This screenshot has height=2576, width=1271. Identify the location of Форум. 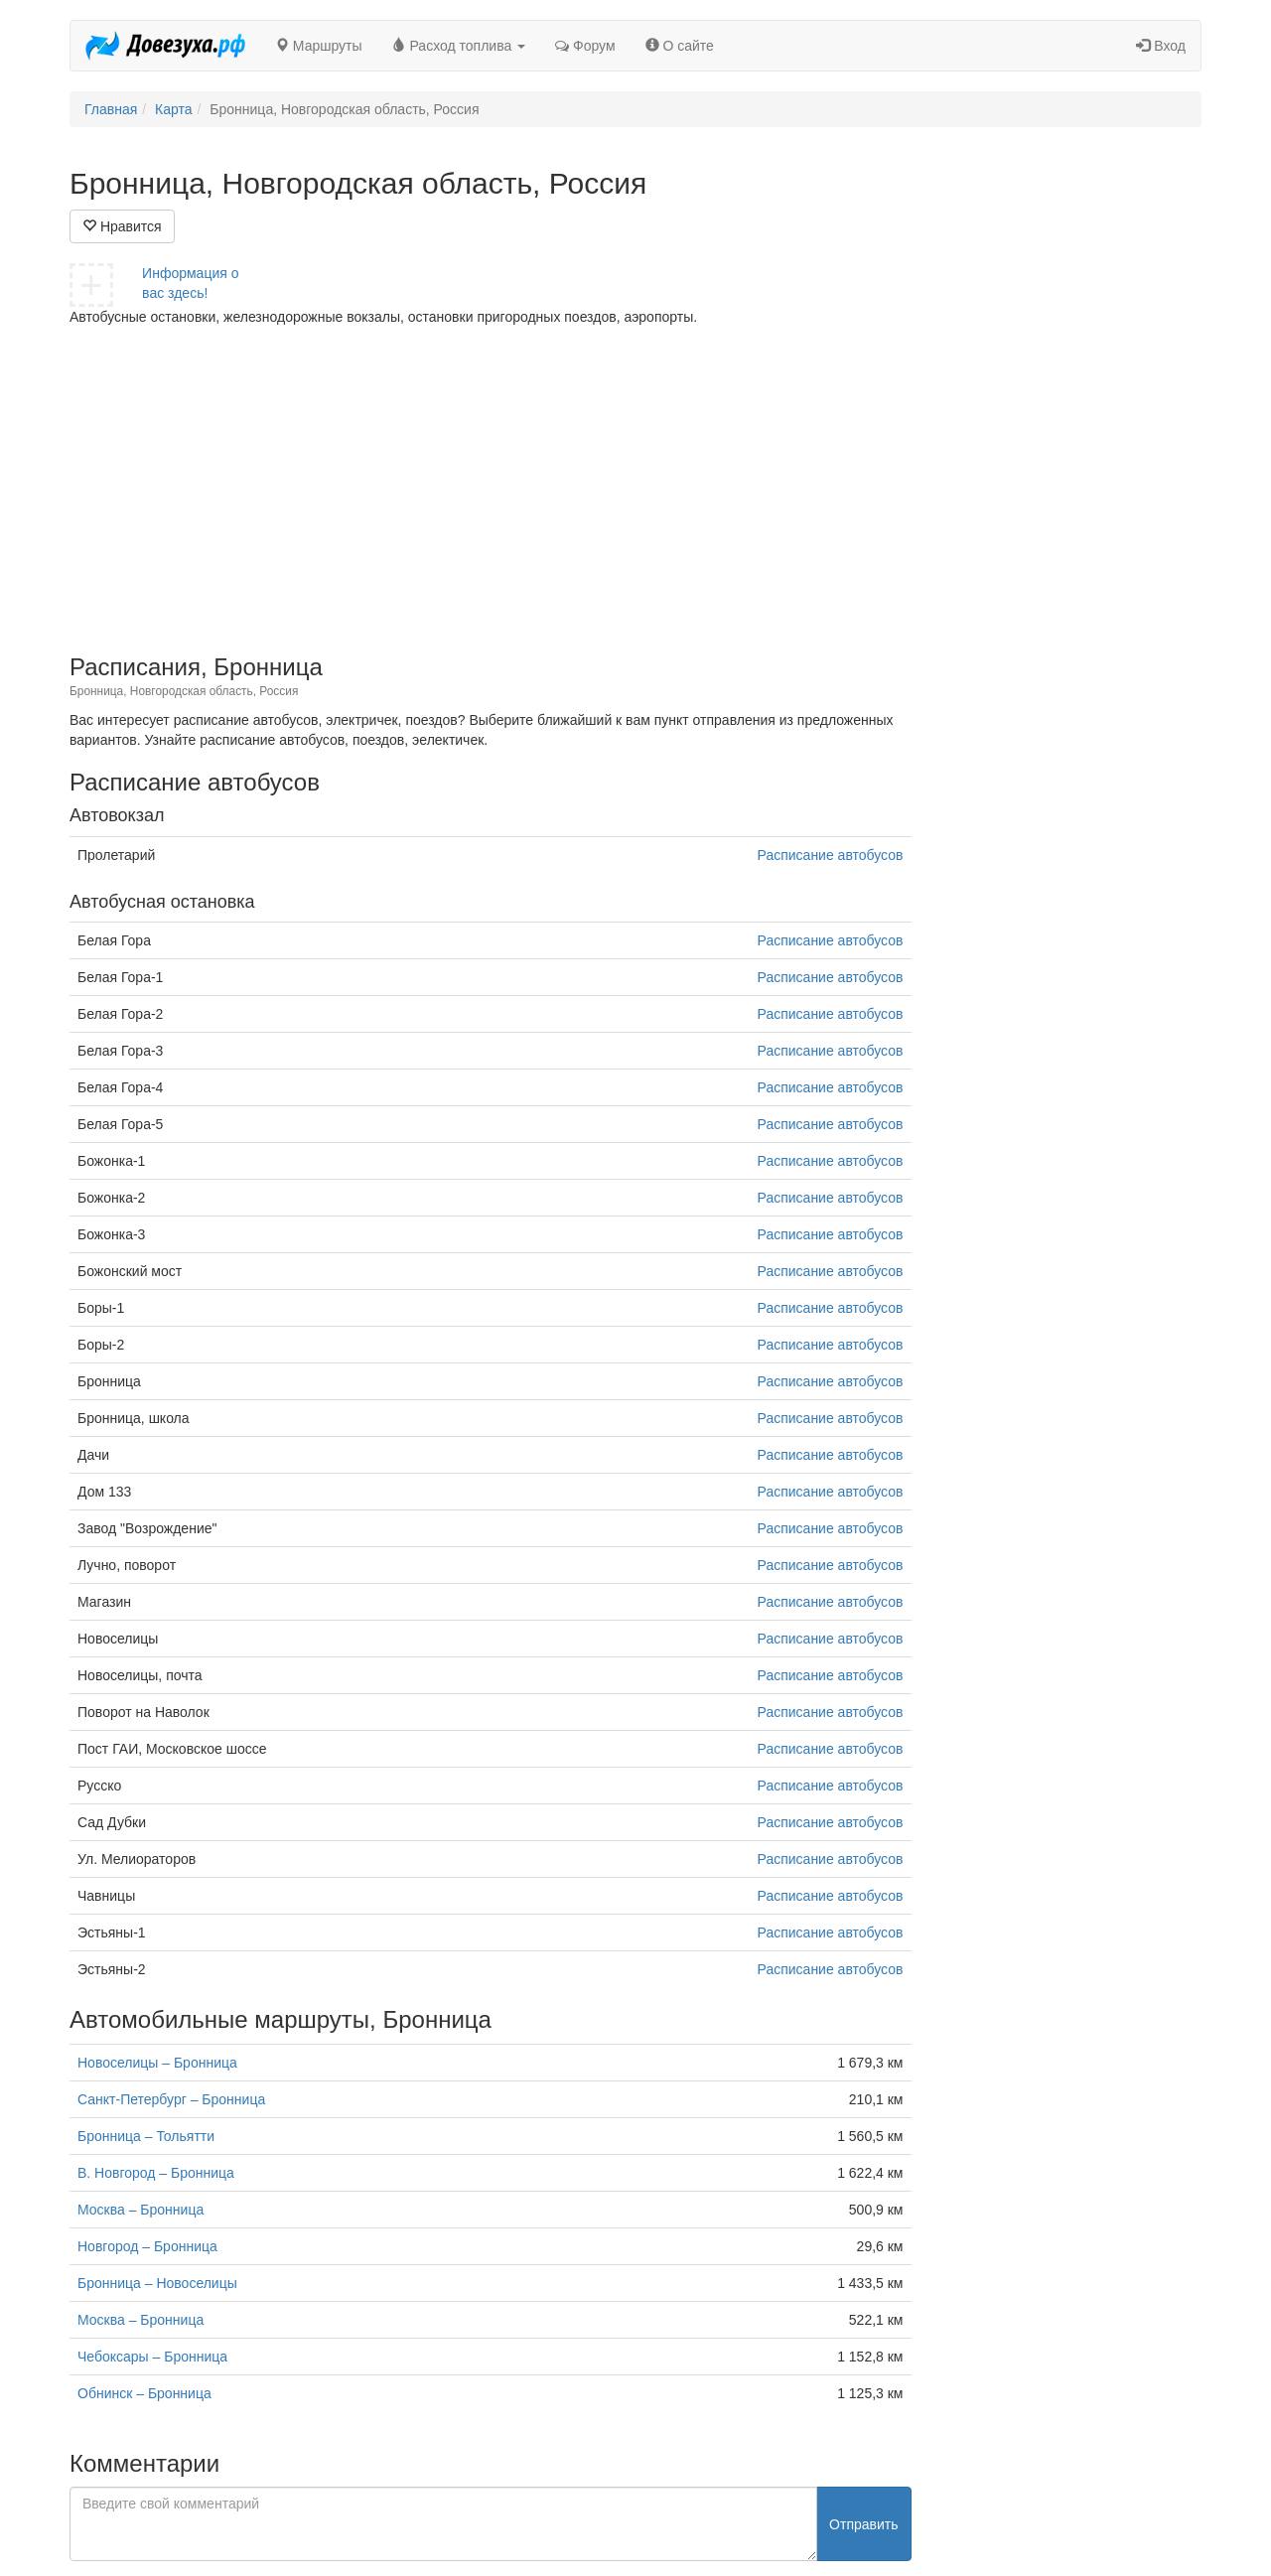
(585, 46).